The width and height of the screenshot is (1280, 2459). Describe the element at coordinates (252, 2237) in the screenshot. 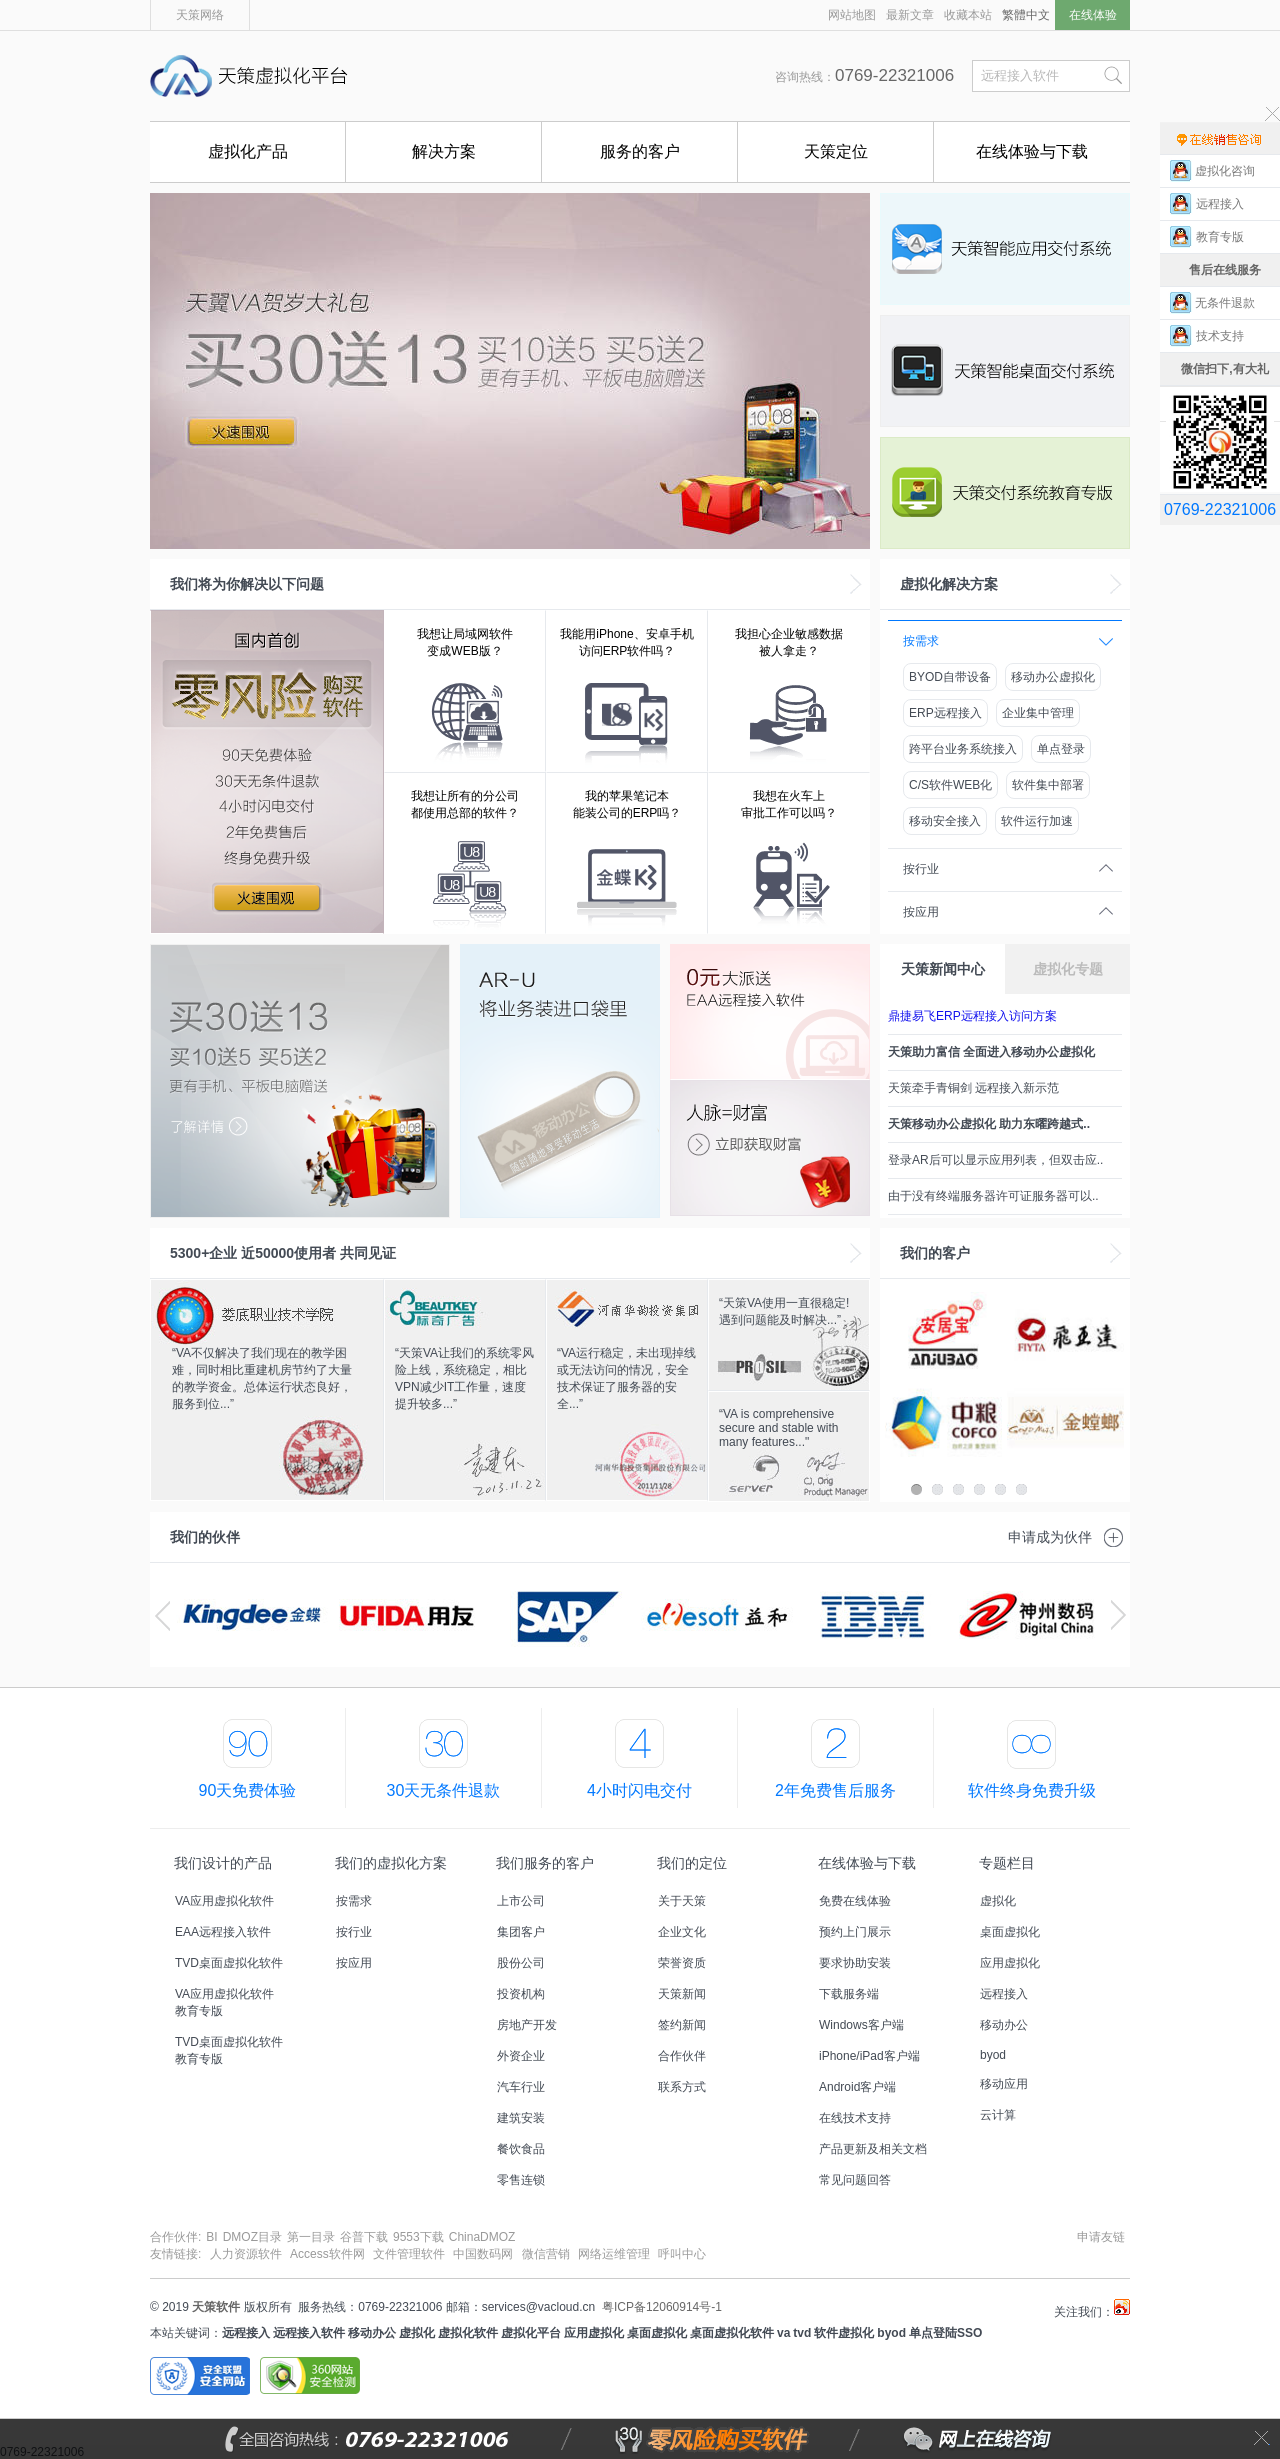

I see `DMOZ目录` at that location.